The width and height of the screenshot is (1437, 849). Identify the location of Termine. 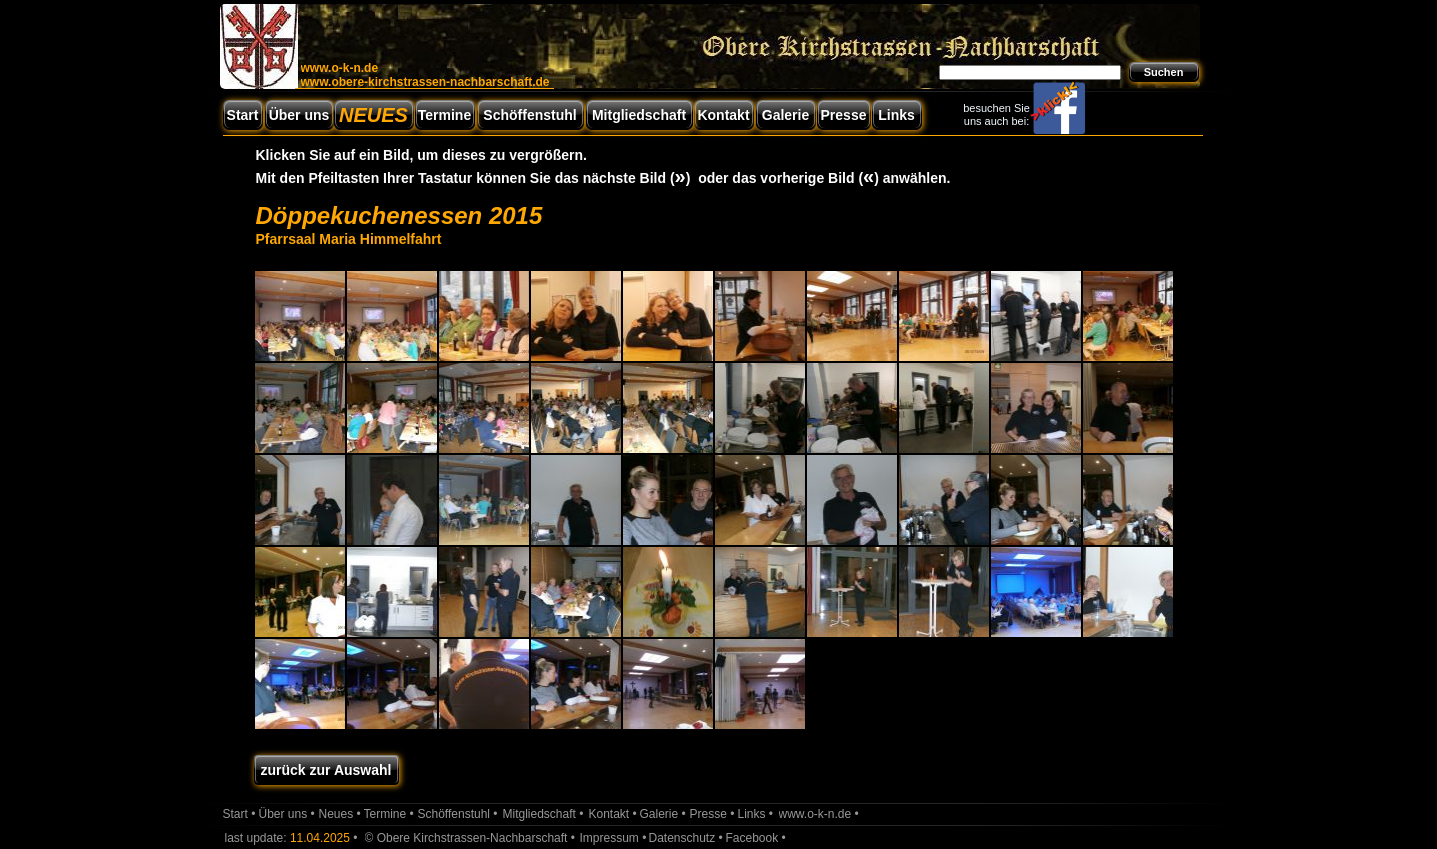
(444, 115).